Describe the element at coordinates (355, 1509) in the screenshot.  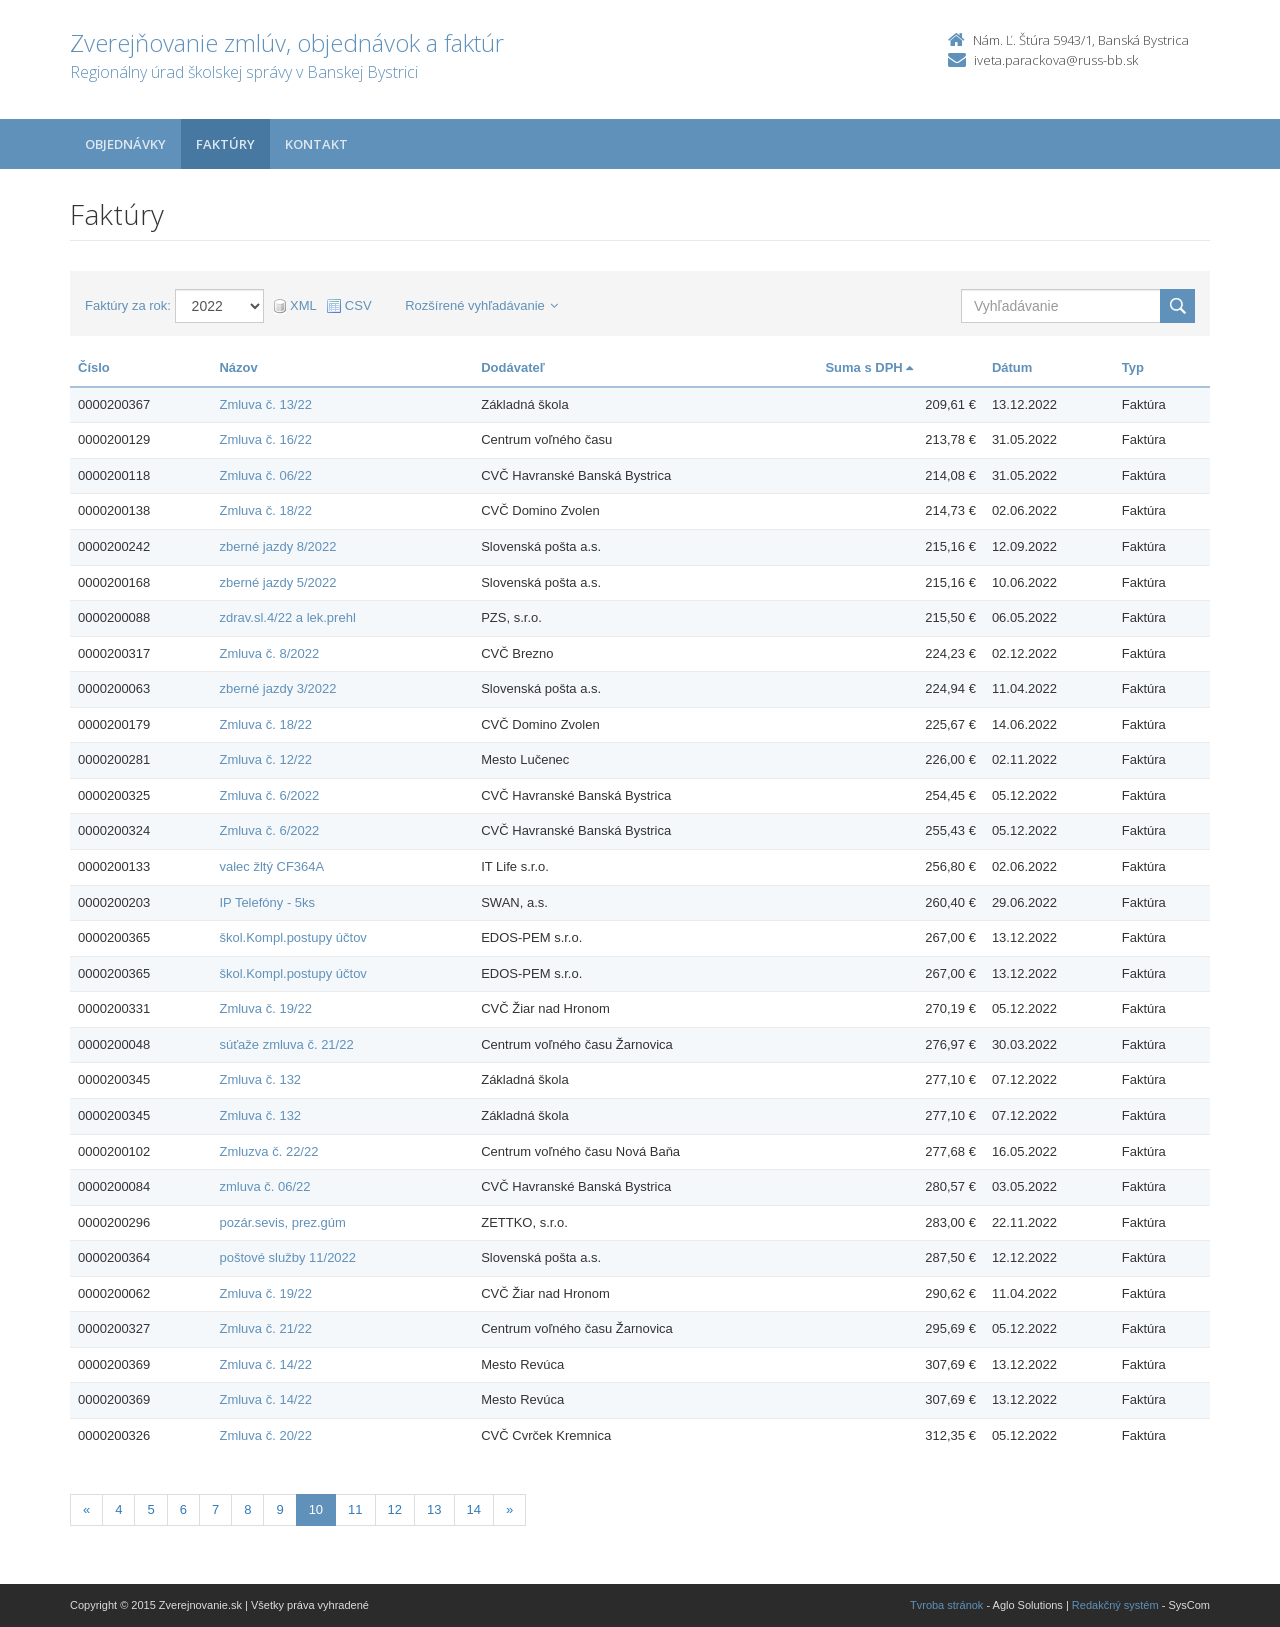
I see `11 [Stranka 11]` at that location.